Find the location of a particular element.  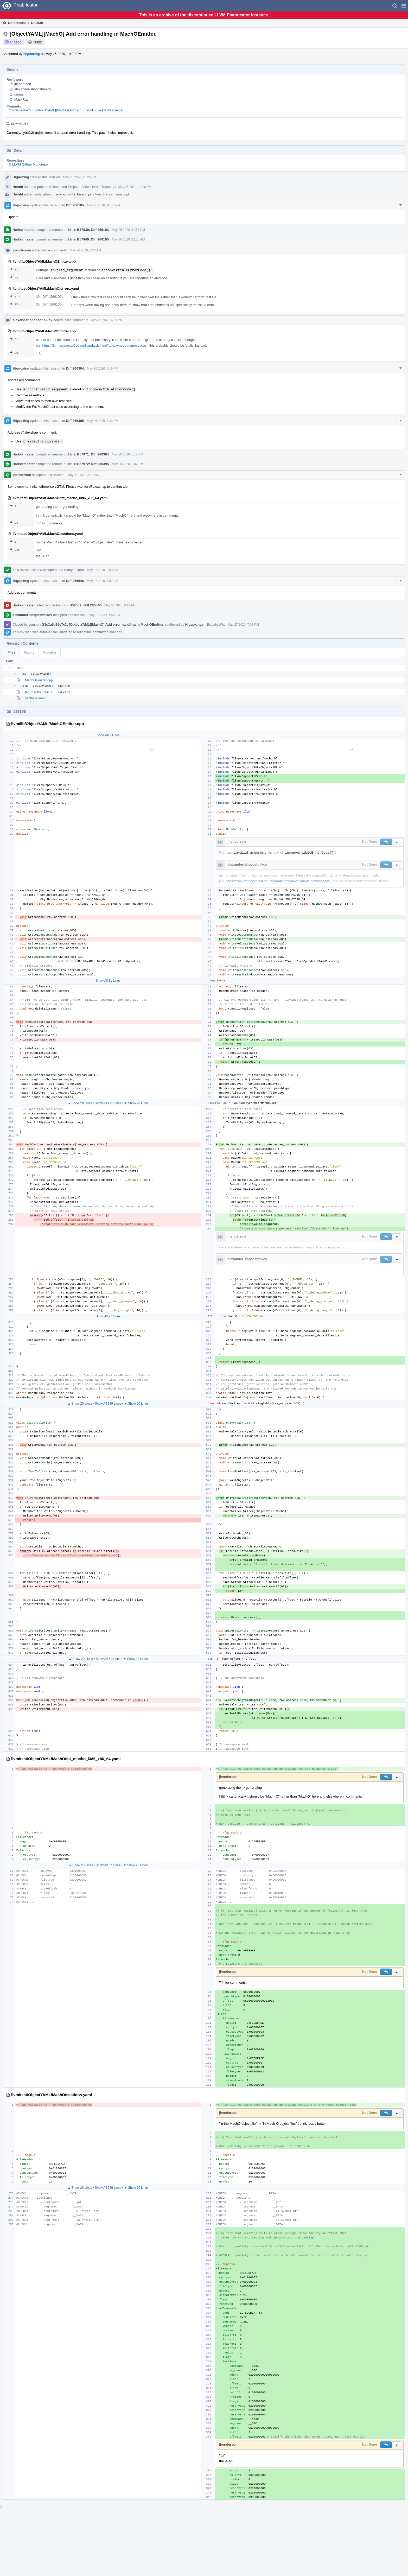

May 27 2020, 1:54 PM is located at coordinates (104, 615).